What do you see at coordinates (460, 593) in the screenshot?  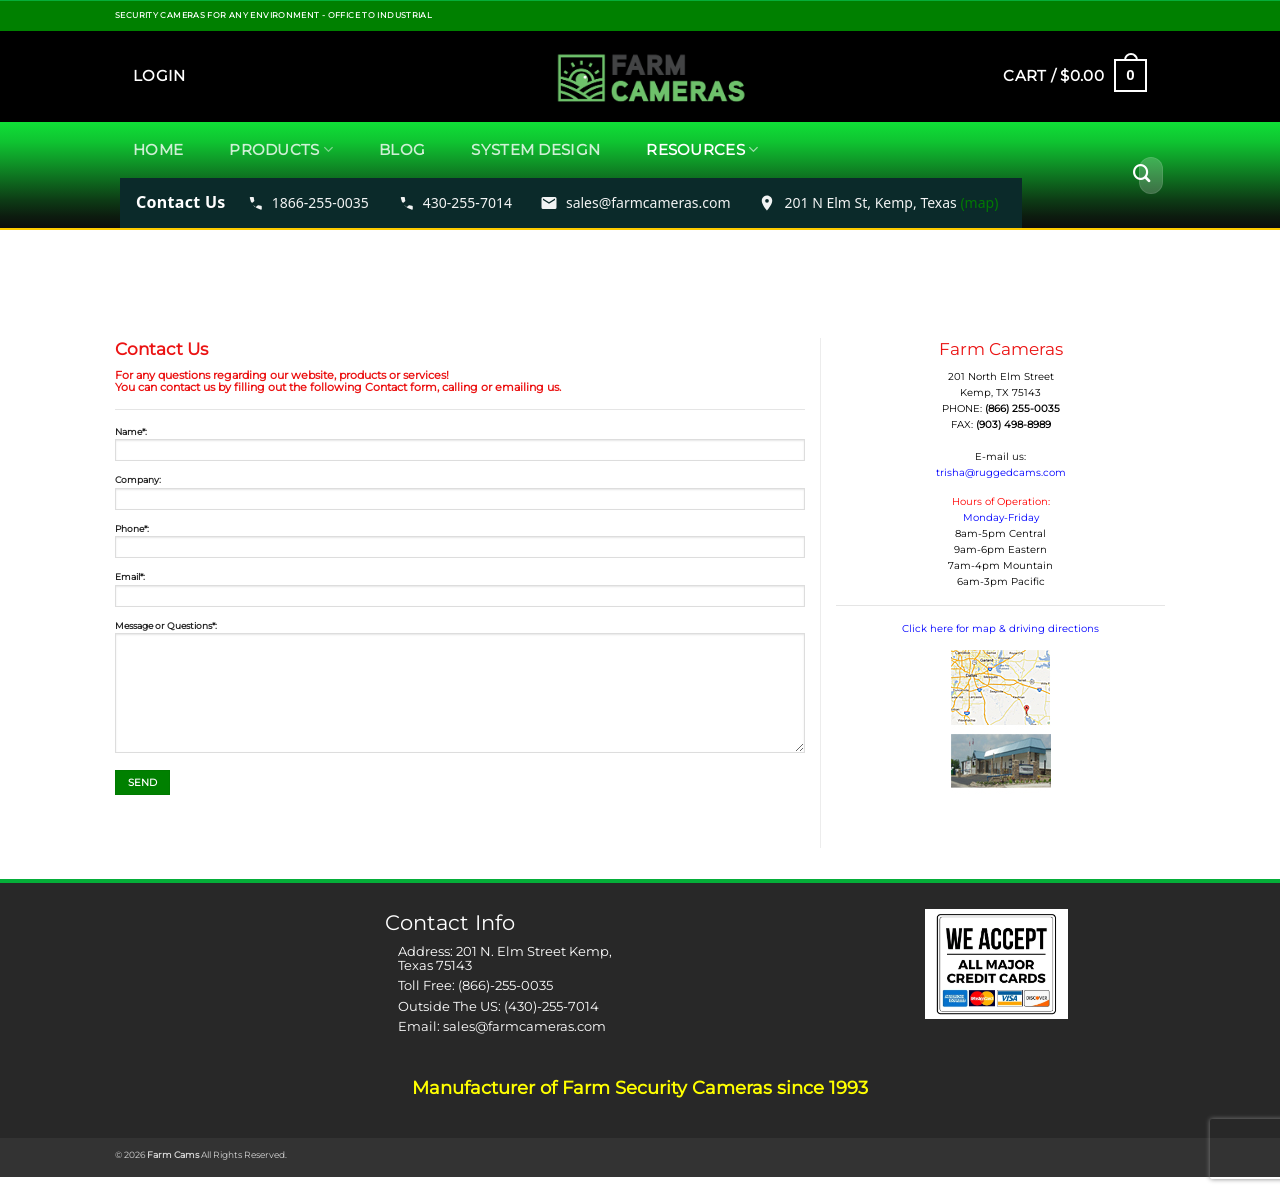 I see `Email*:` at bounding box center [460, 593].